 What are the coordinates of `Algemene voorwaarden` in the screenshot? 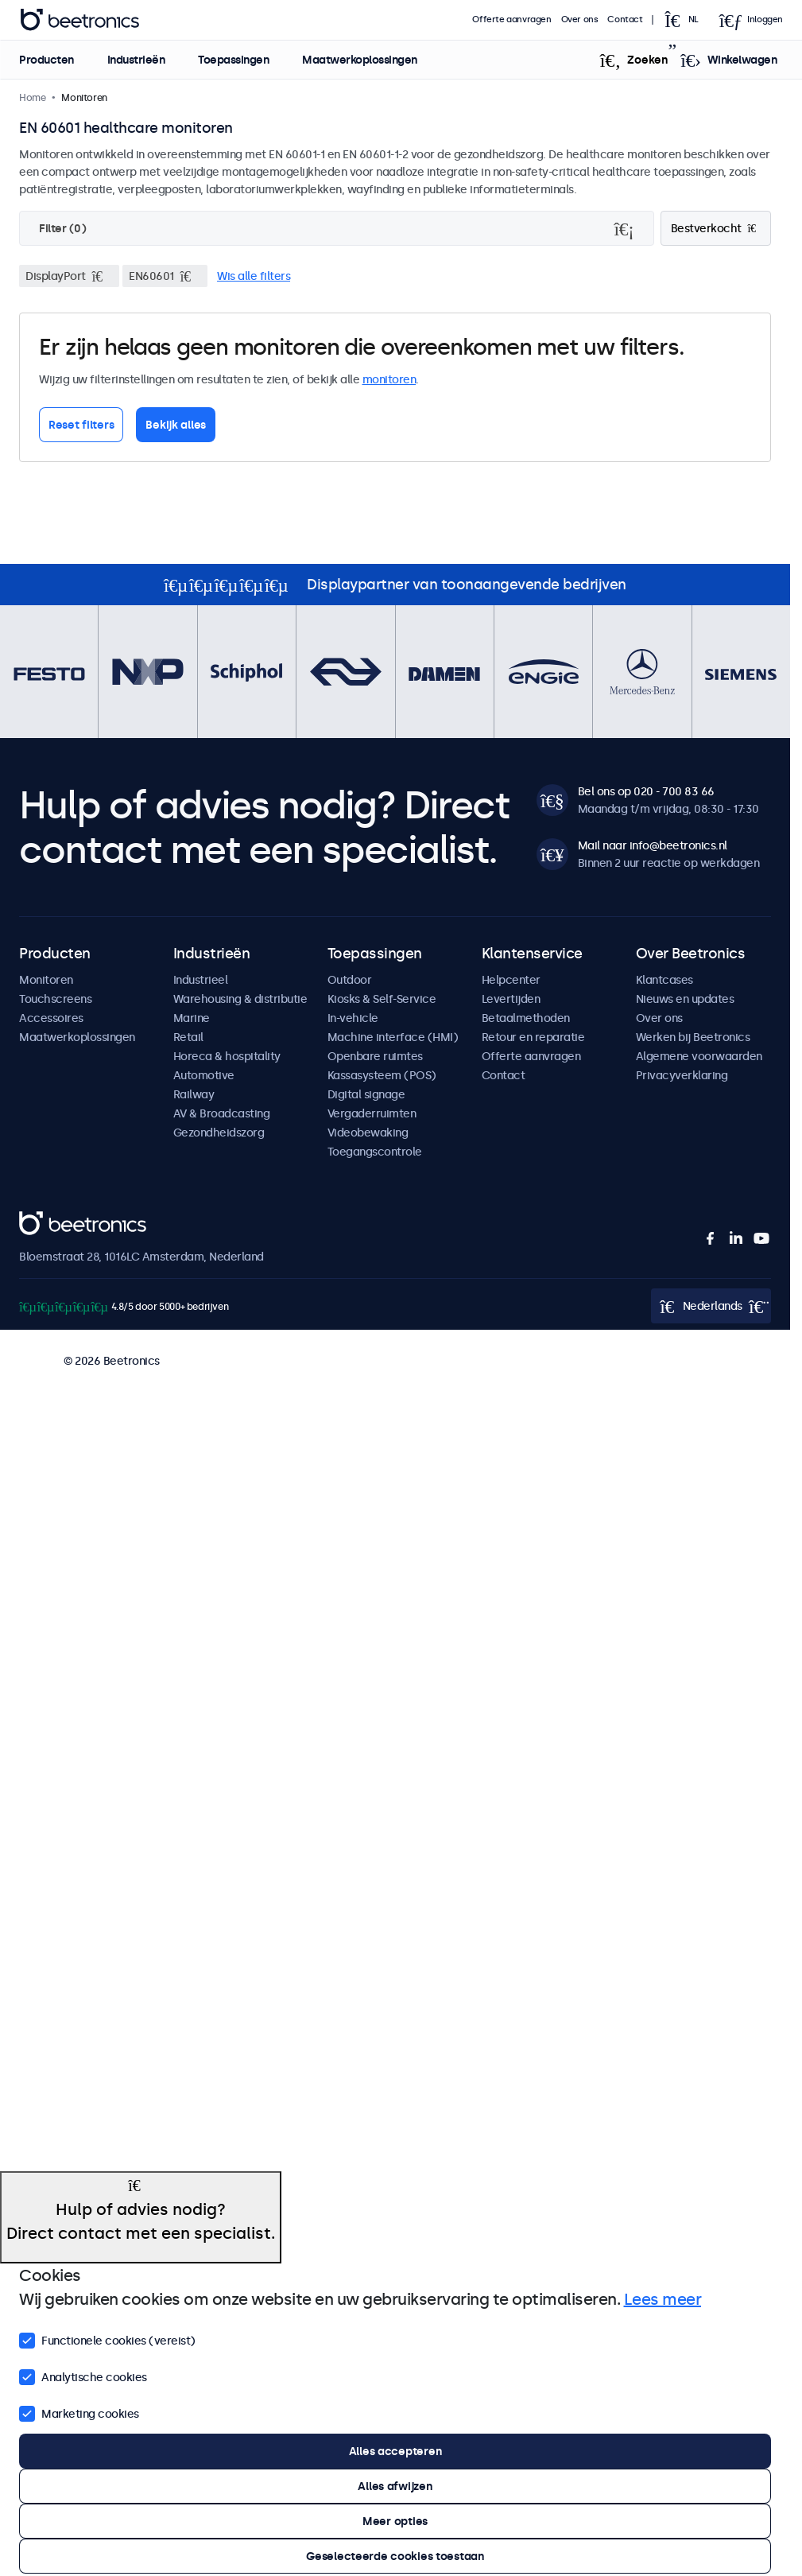 It's located at (699, 1056).